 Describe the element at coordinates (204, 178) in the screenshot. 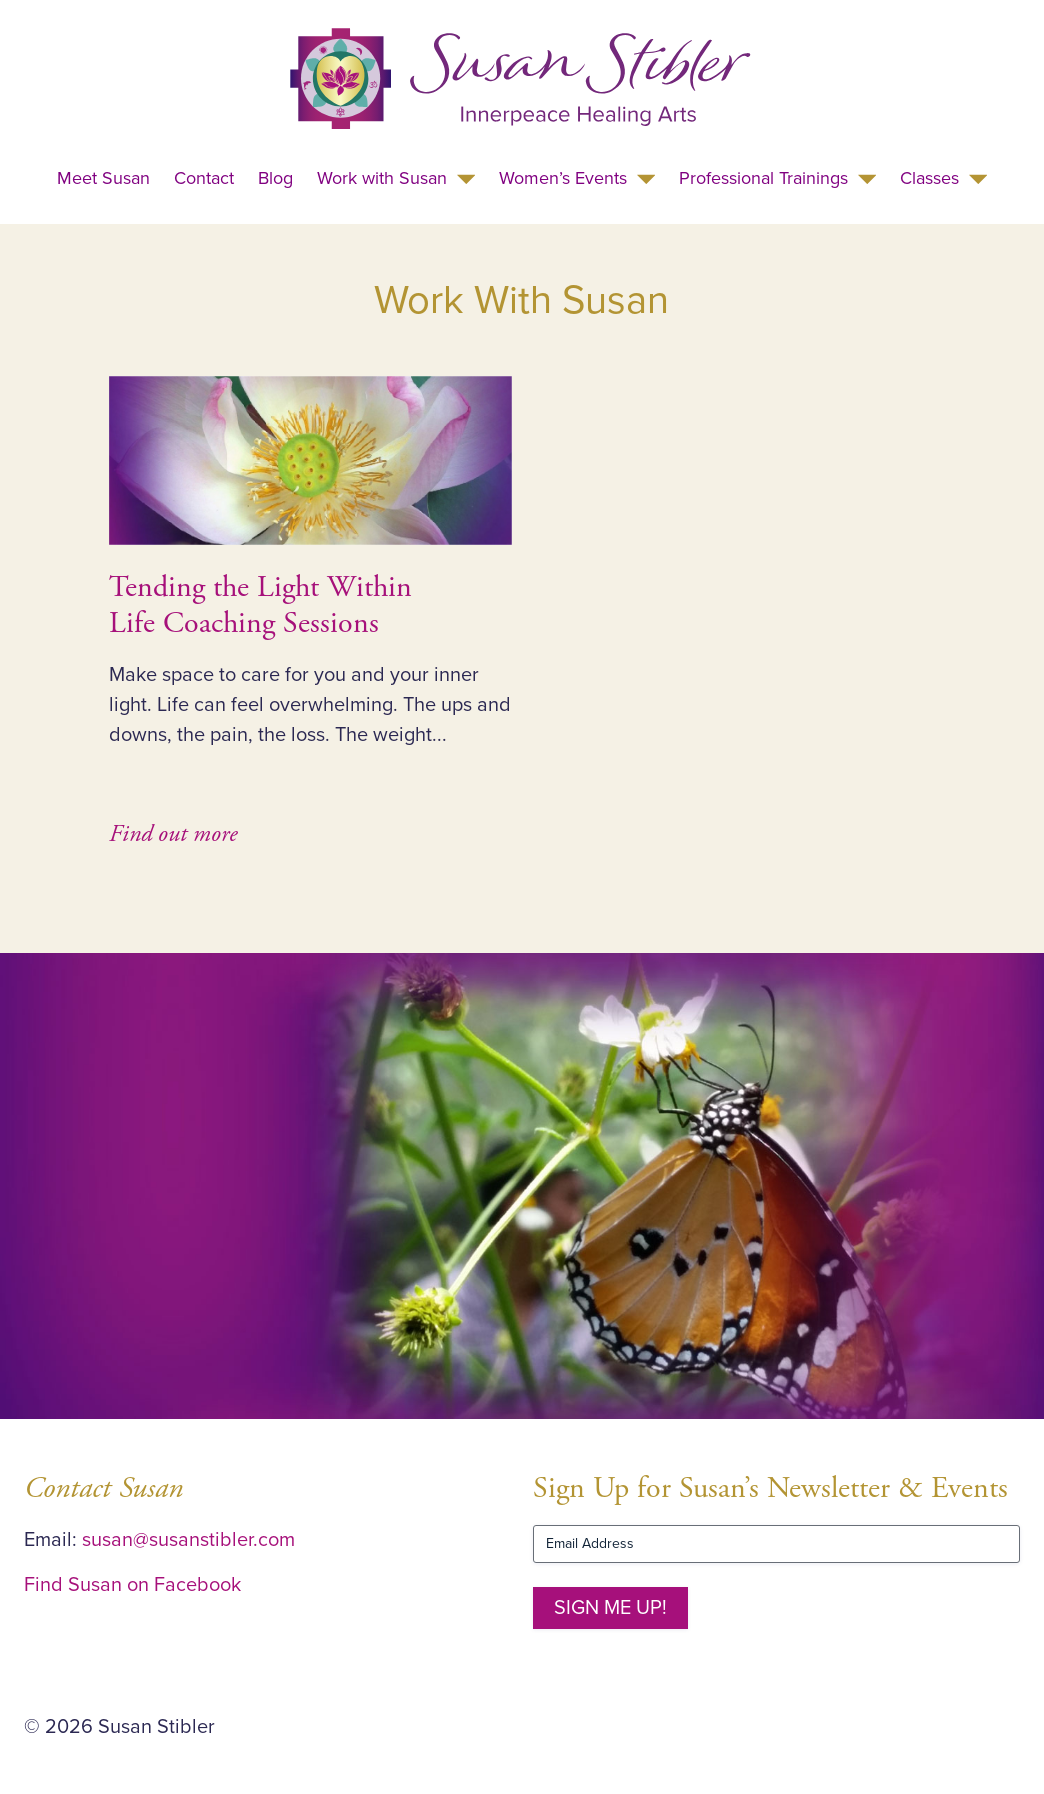

I see `Contact` at that location.